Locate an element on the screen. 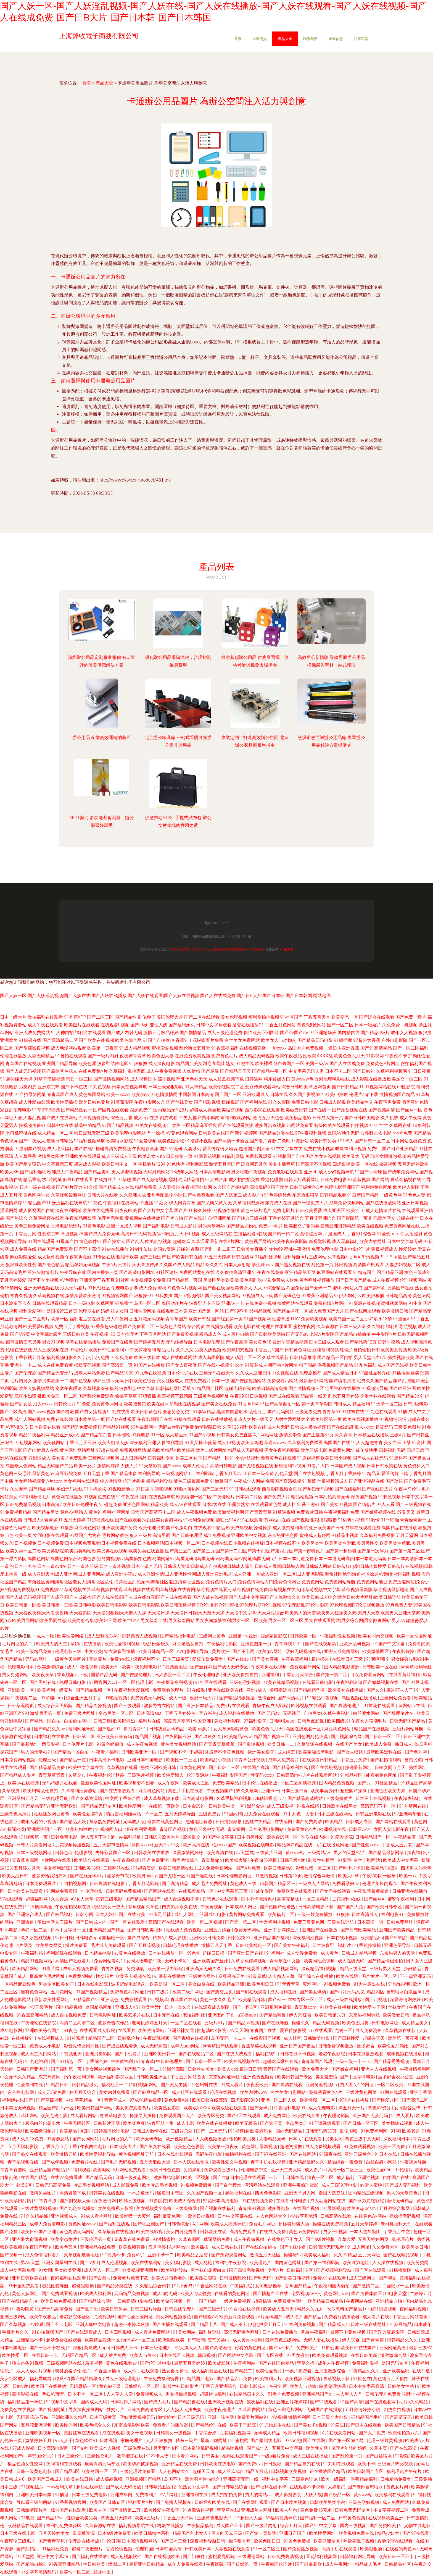  国产孕妇无码视频 is located at coordinates (316, 1489).